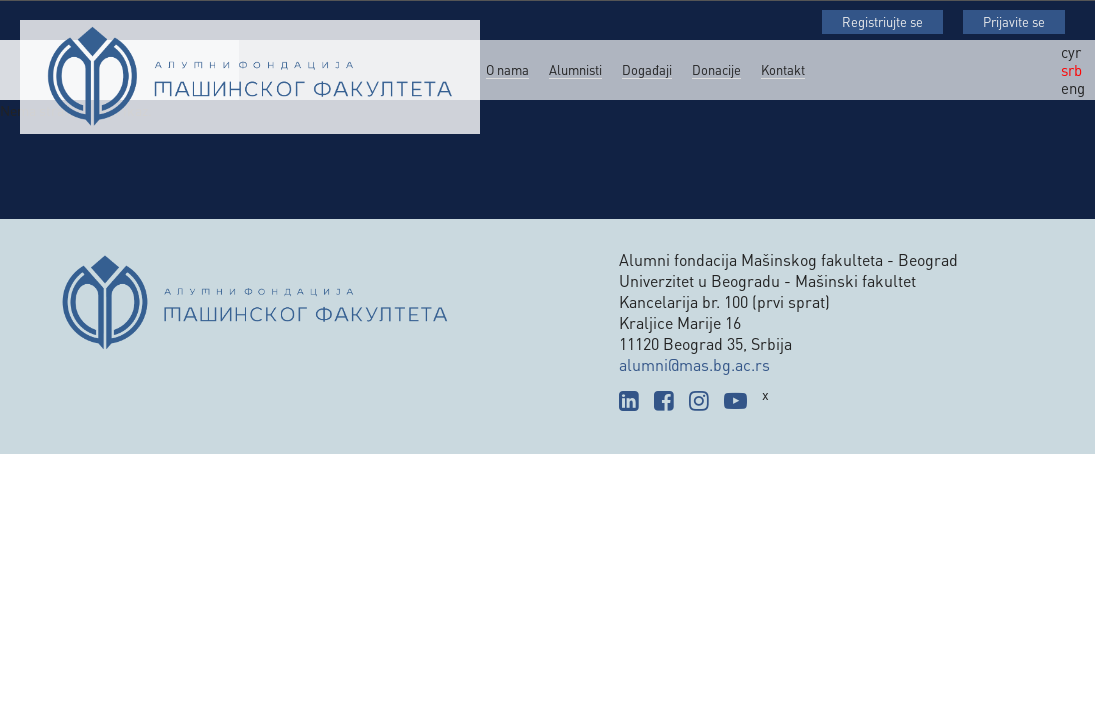  What do you see at coordinates (882, 21) in the screenshot?
I see `Registriujte se` at bounding box center [882, 21].